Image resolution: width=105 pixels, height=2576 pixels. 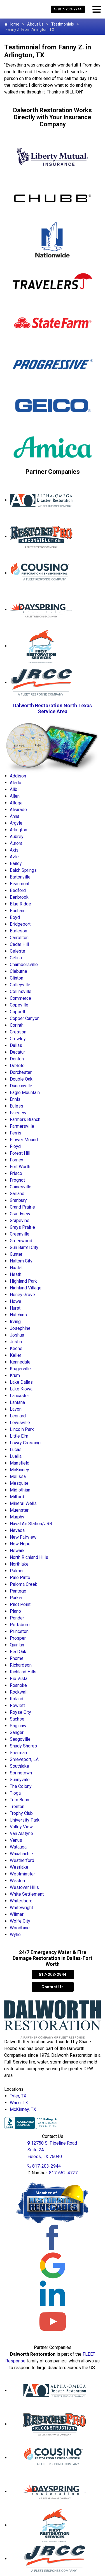 I want to click on Rhome, so click(x=17, y=1658).